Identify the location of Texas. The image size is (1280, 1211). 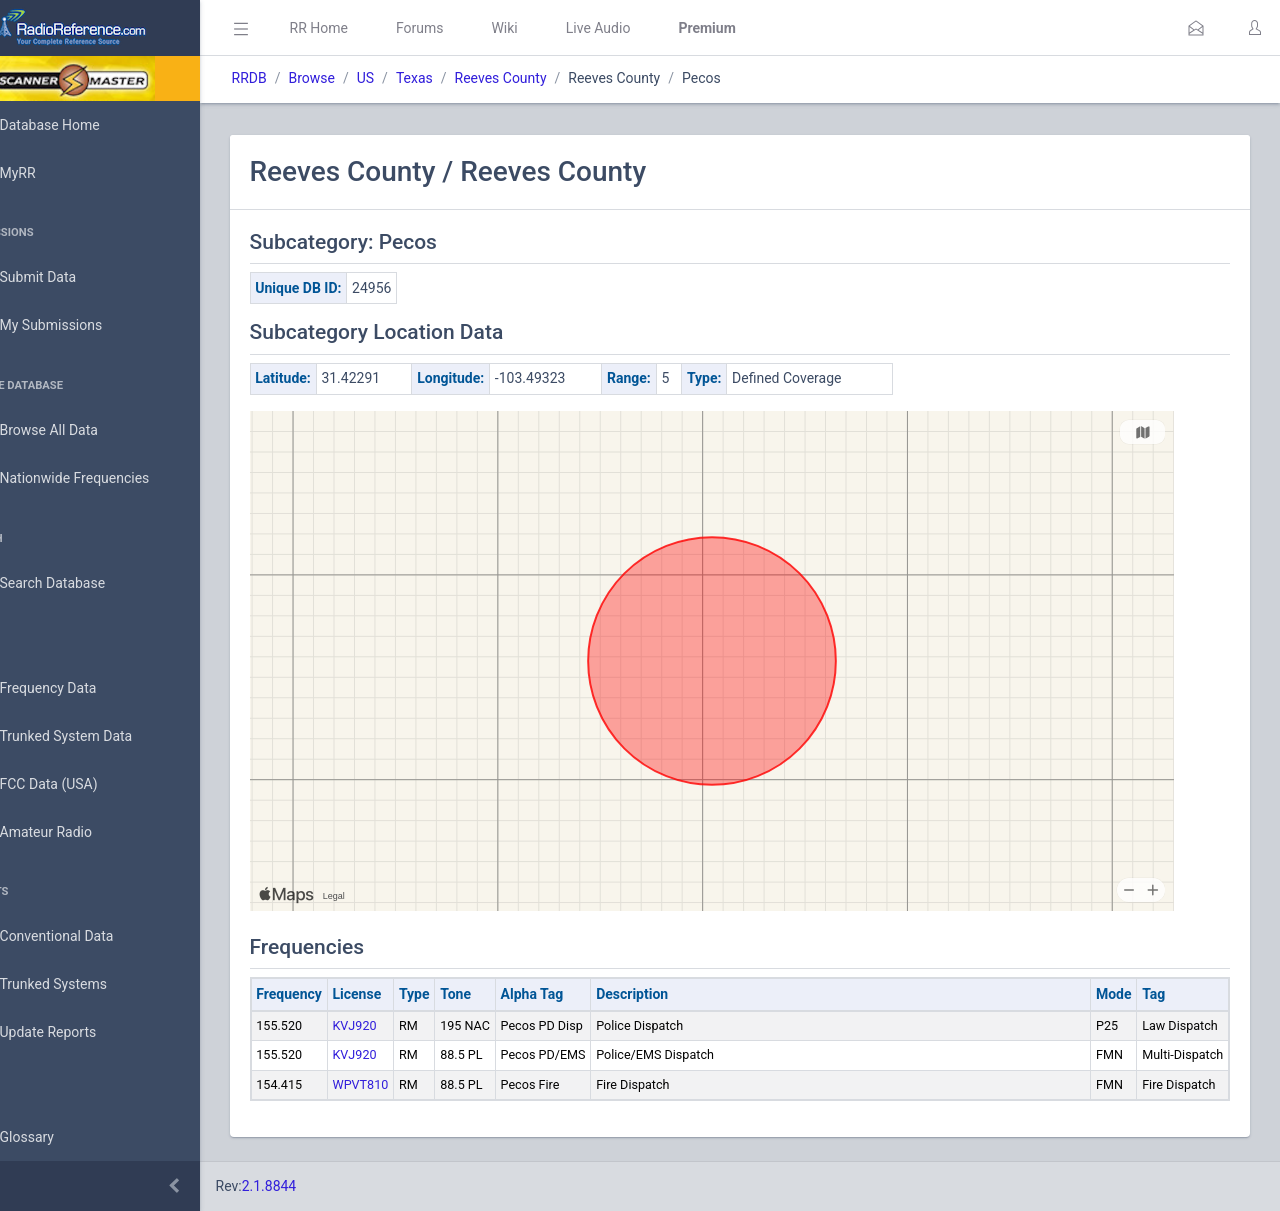
(470, 78).